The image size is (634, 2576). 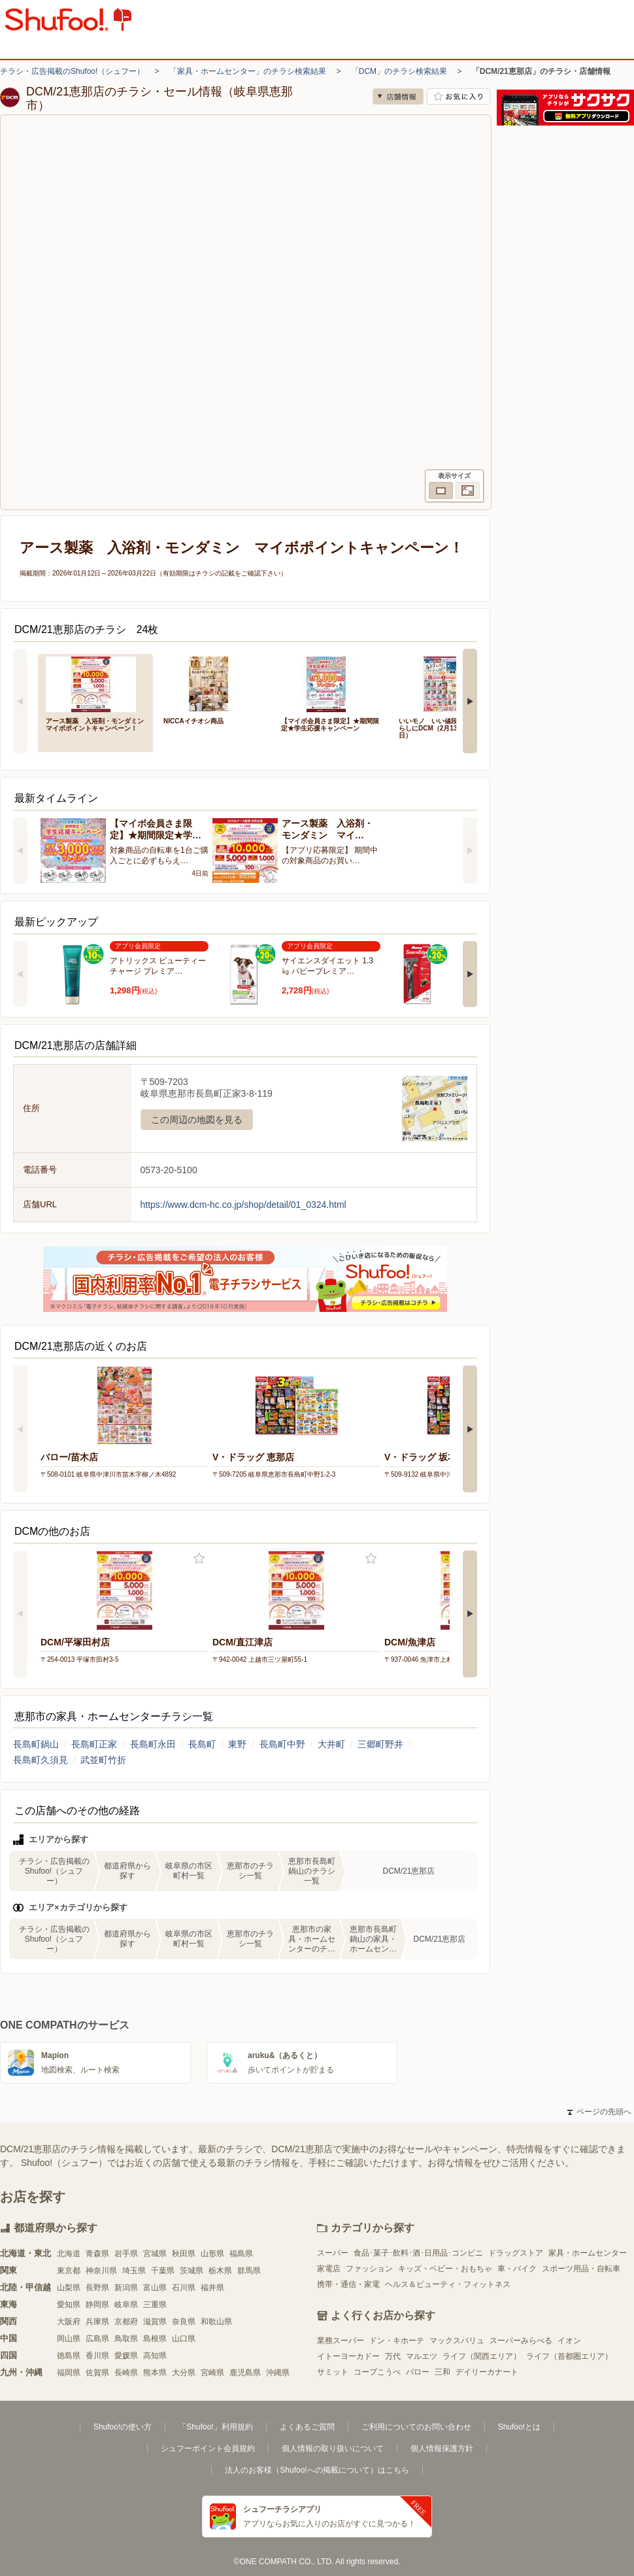 What do you see at coordinates (126, 2338) in the screenshot?
I see `鳥取県` at bounding box center [126, 2338].